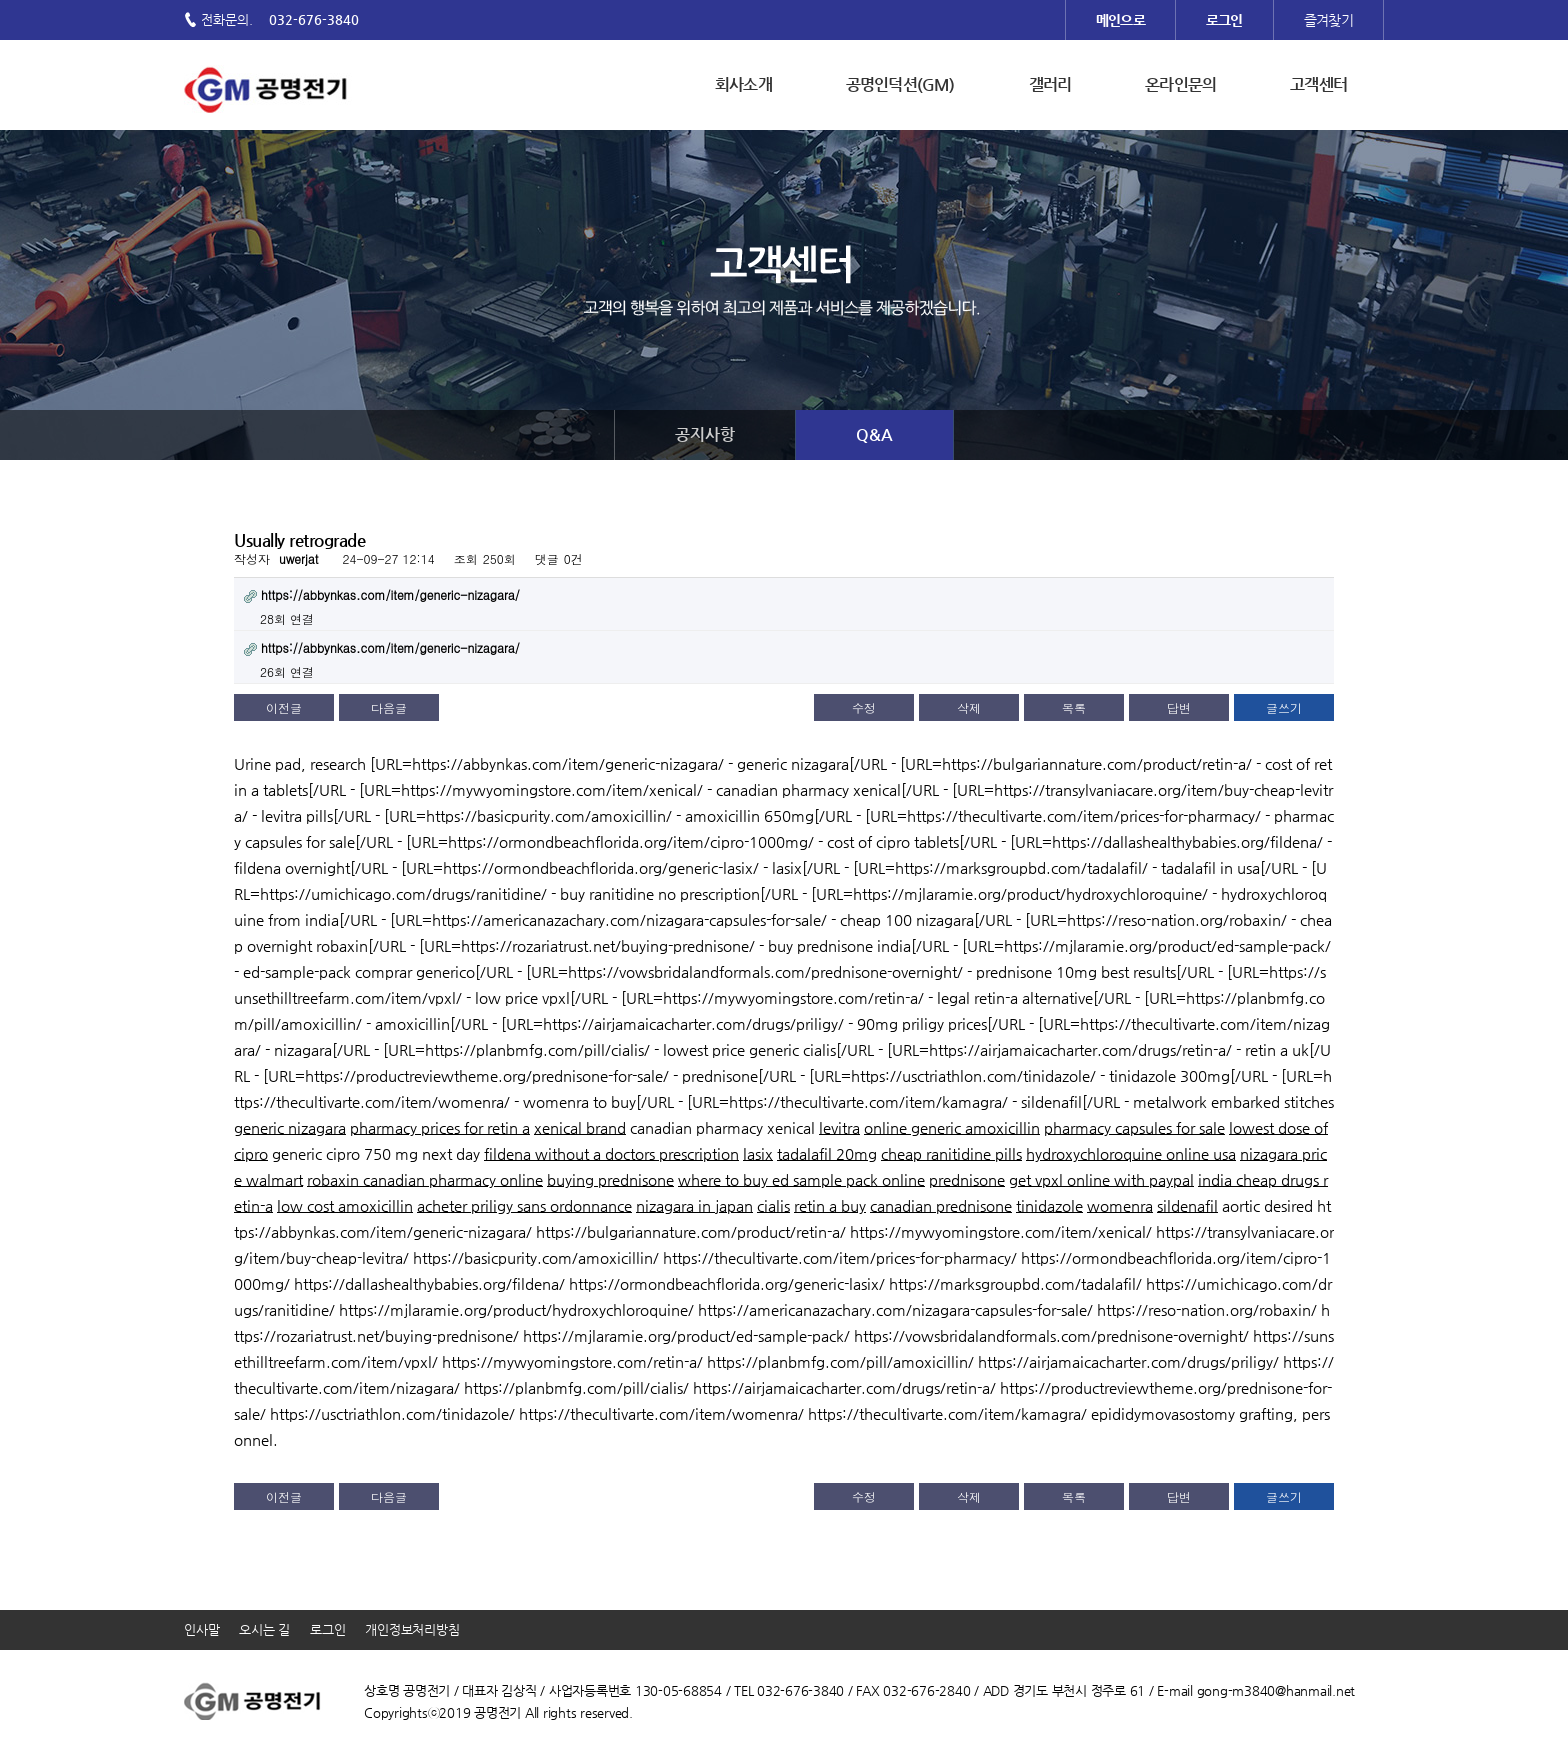  I want to click on robaxin canadian pharmacy online, so click(425, 1179).